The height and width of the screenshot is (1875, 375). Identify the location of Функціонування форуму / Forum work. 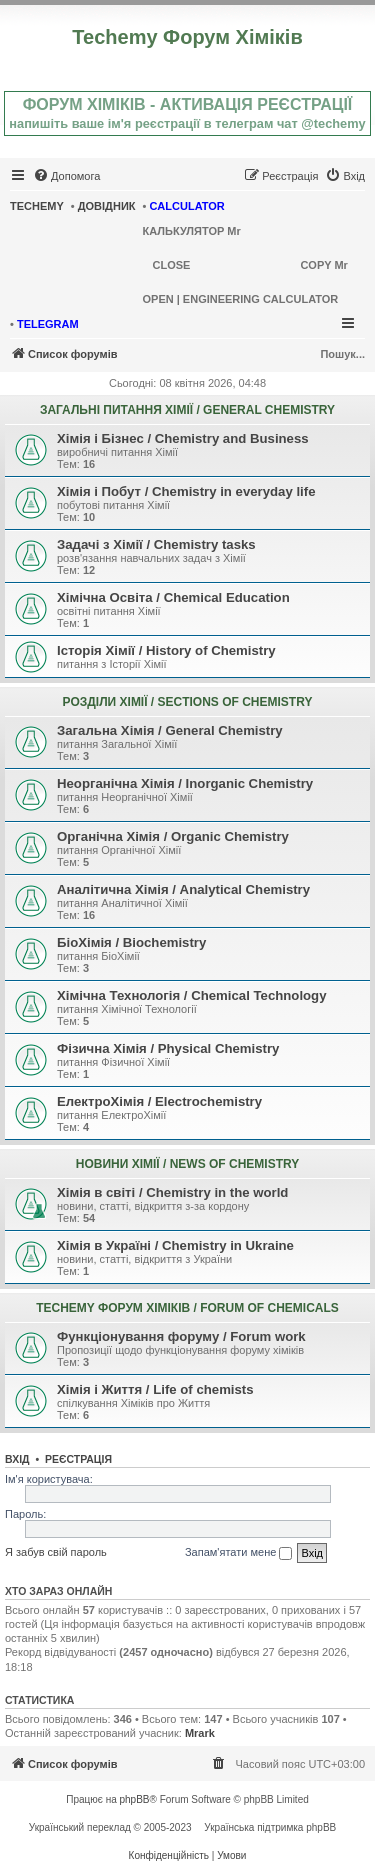
(181, 1336).